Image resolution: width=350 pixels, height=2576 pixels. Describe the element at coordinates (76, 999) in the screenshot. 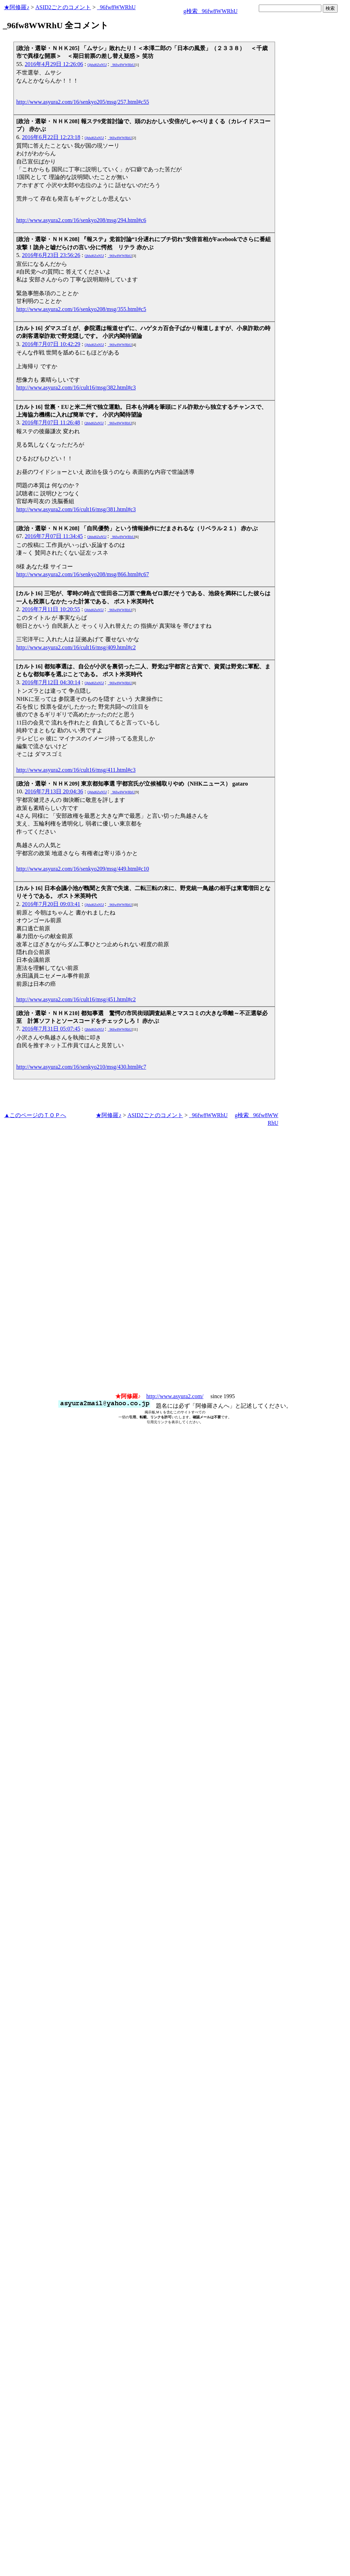

I see `http://www.asyura2.com/16/cult16/msg/451.html#c2` at that location.